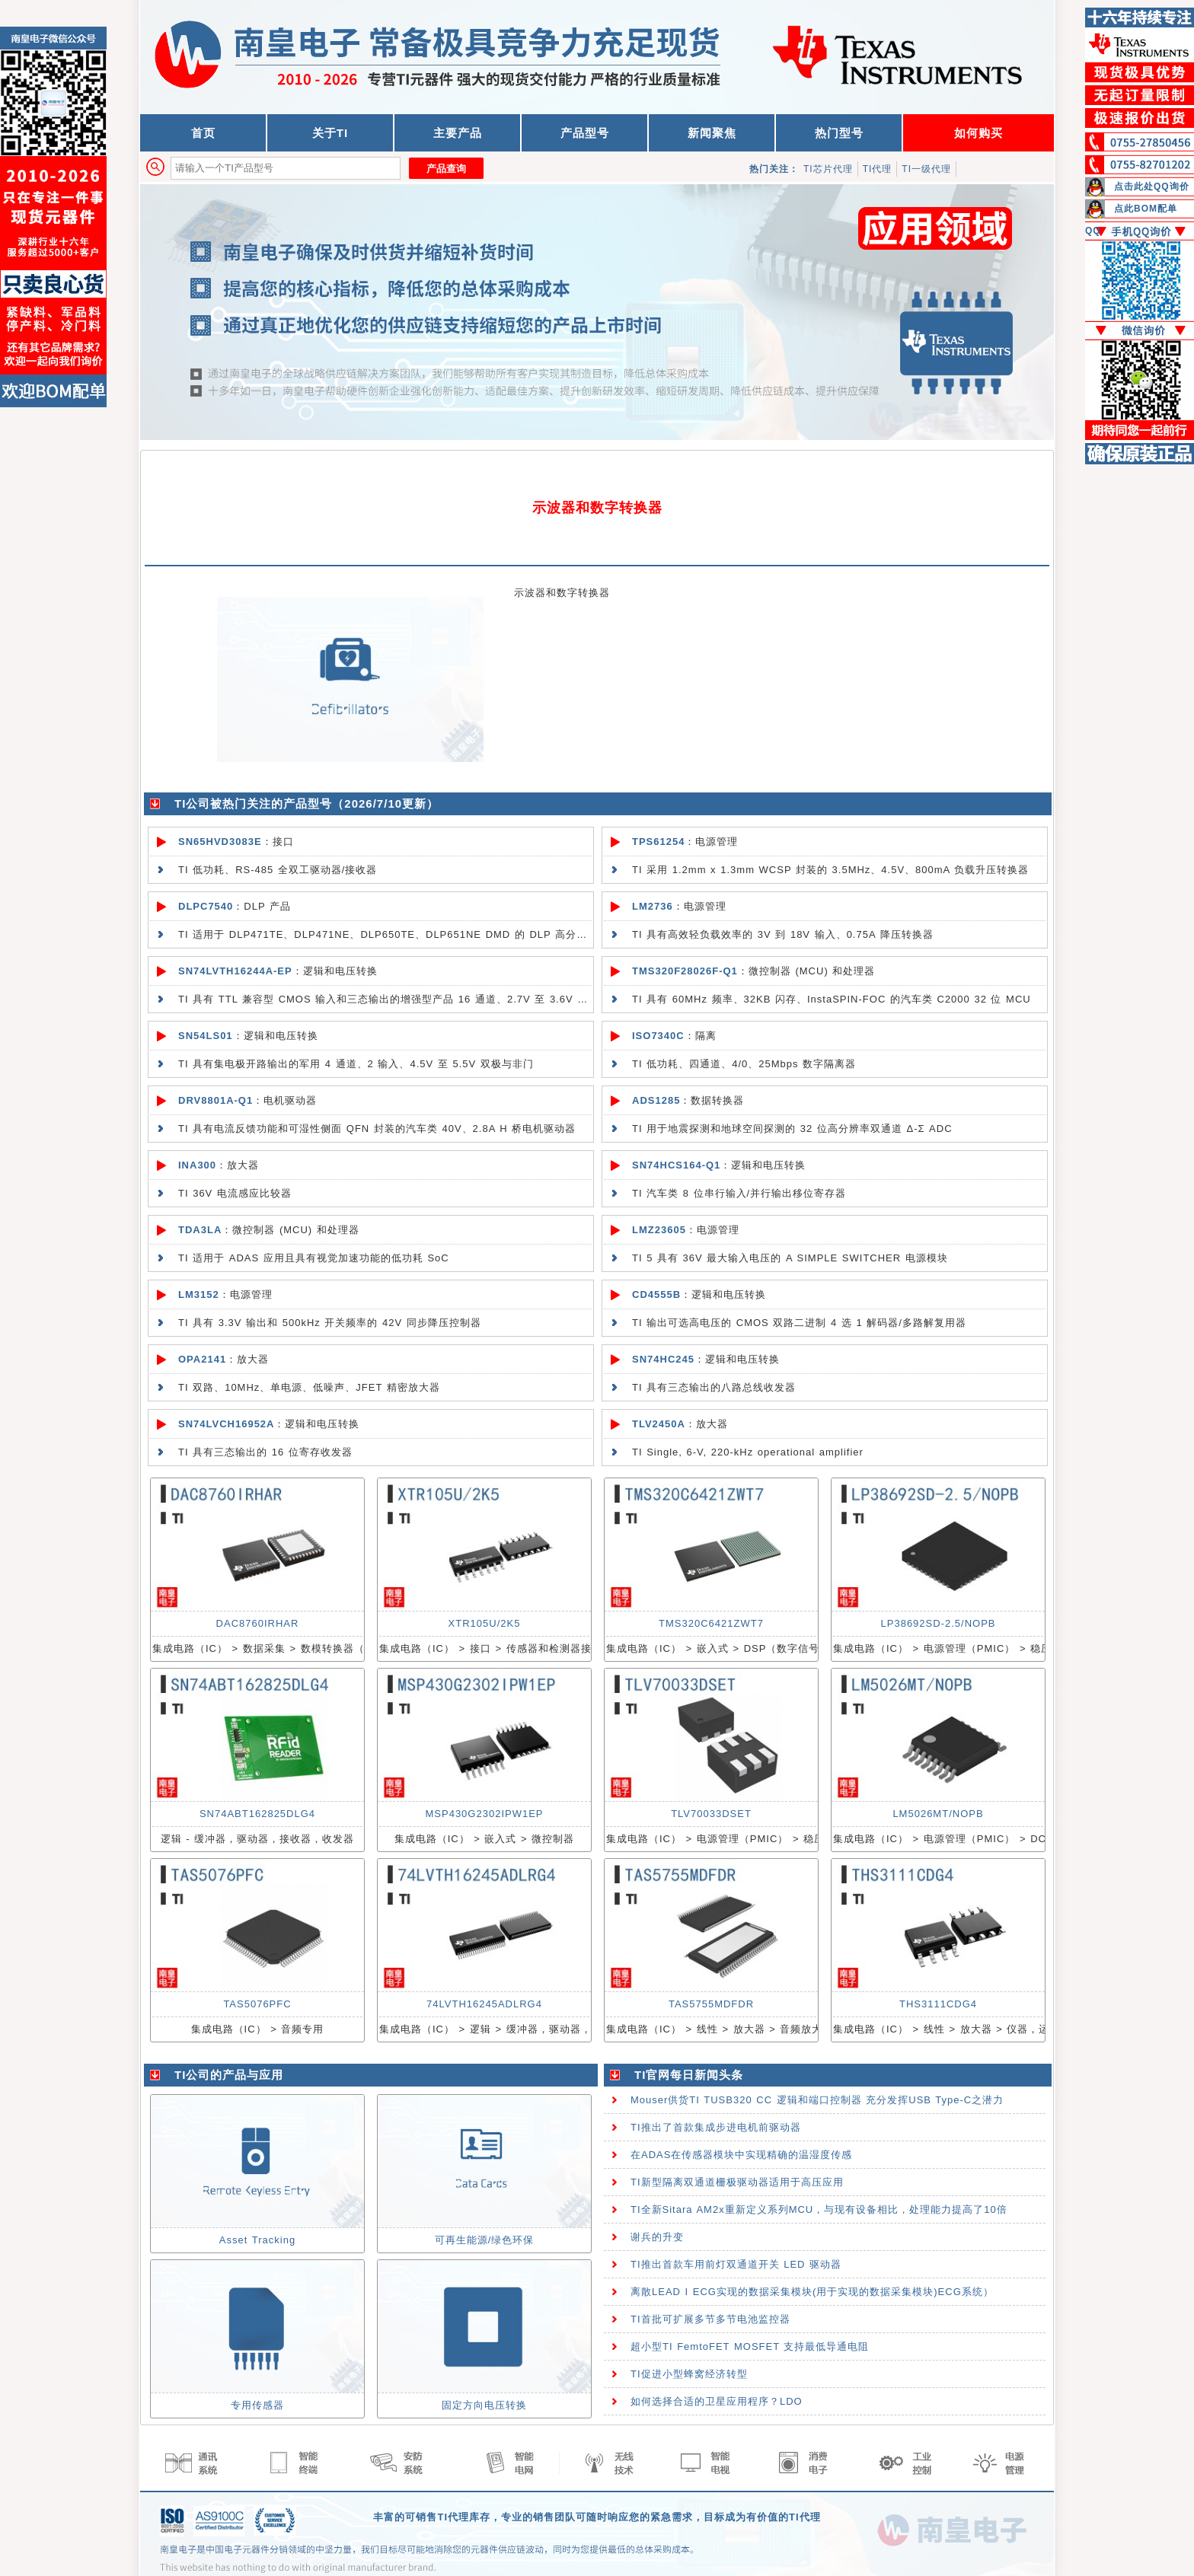 The image size is (1194, 2576). What do you see at coordinates (938, 2004) in the screenshot?
I see `THS3111CDG4` at bounding box center [938, 2004].